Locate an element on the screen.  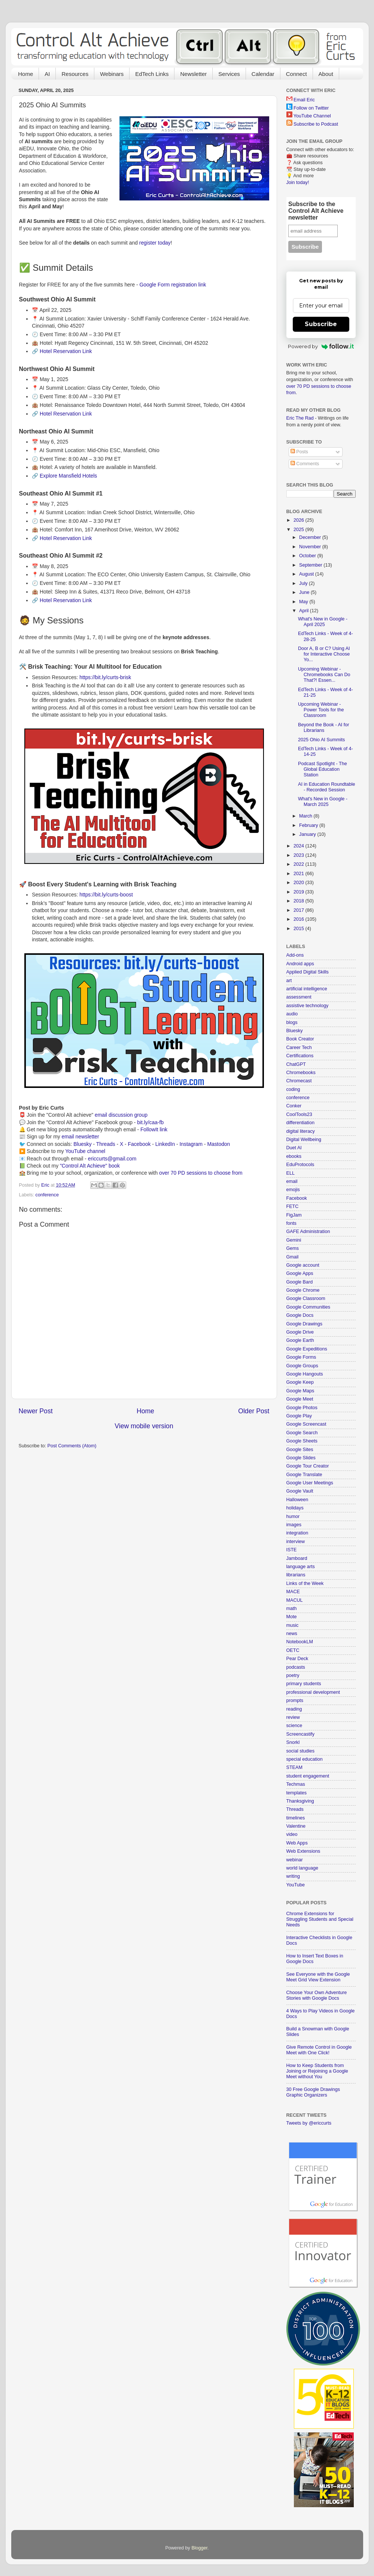
Threads is located at coordinates (105, 1144).